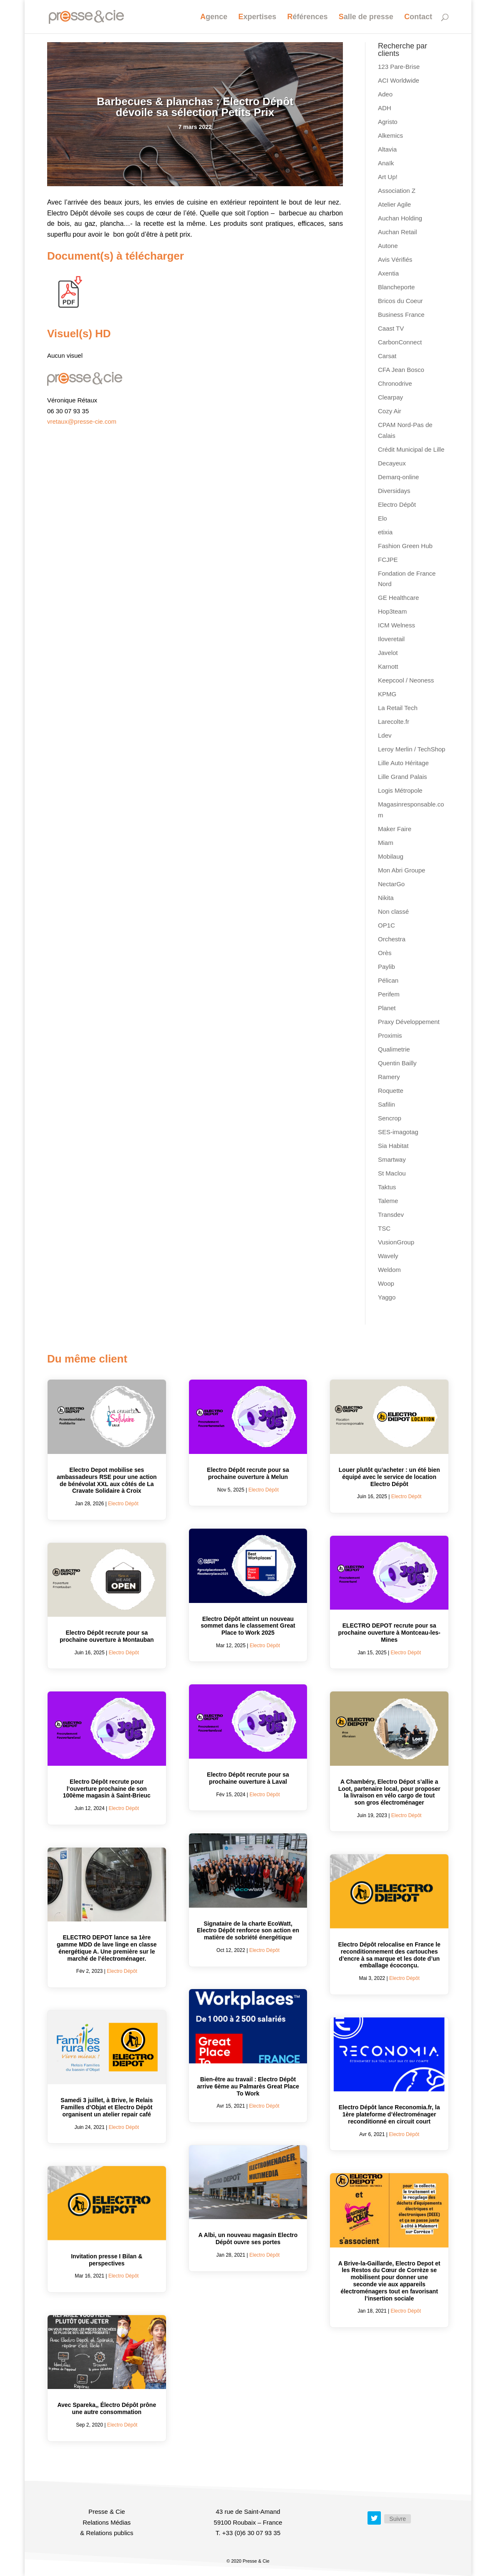 This screenshot has width=496, height=2576. I want to click on Decayeux, so click(392, 463).